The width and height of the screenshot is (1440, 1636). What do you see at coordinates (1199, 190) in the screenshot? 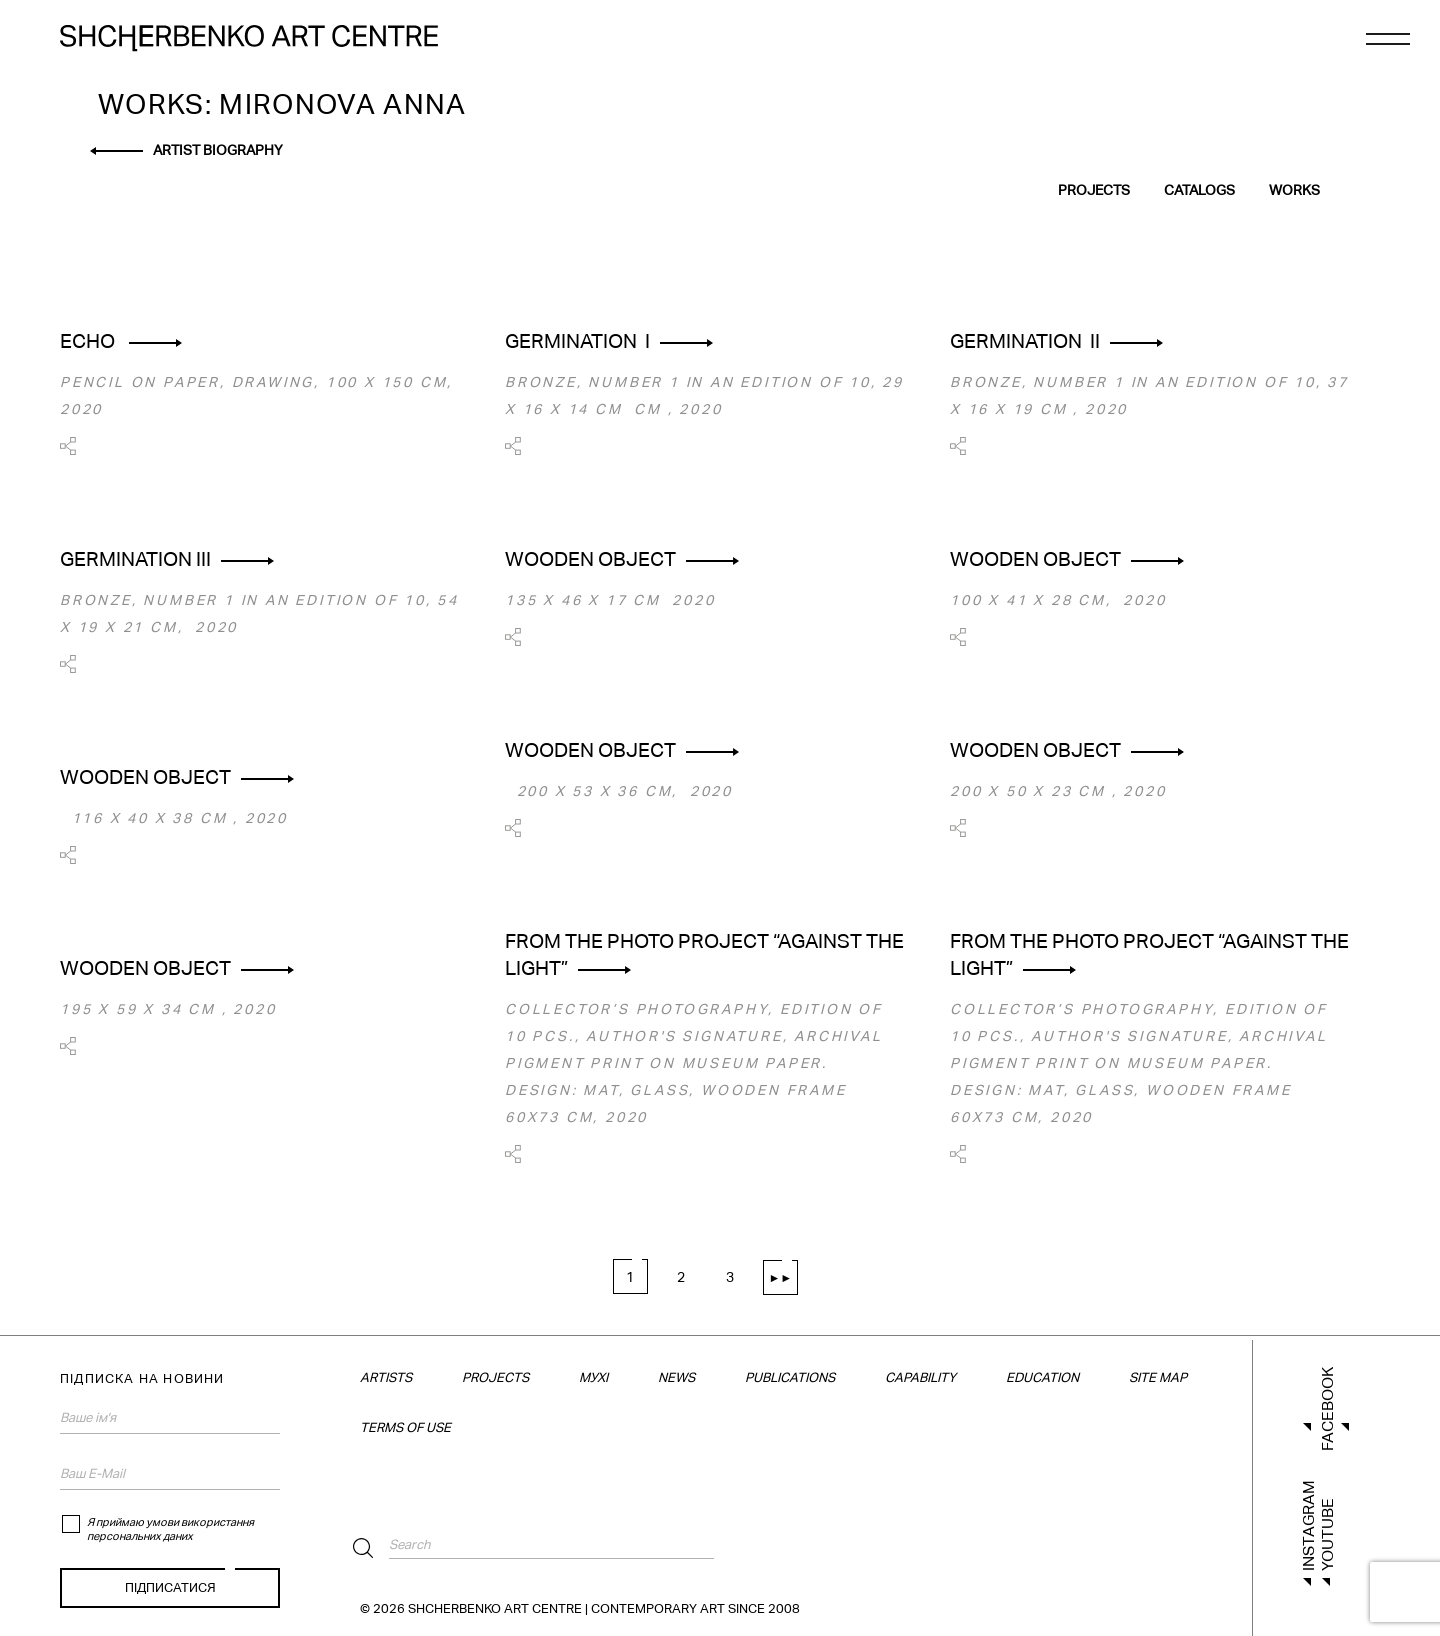
I see `Catalogs` at bounding box center [1199, 190].